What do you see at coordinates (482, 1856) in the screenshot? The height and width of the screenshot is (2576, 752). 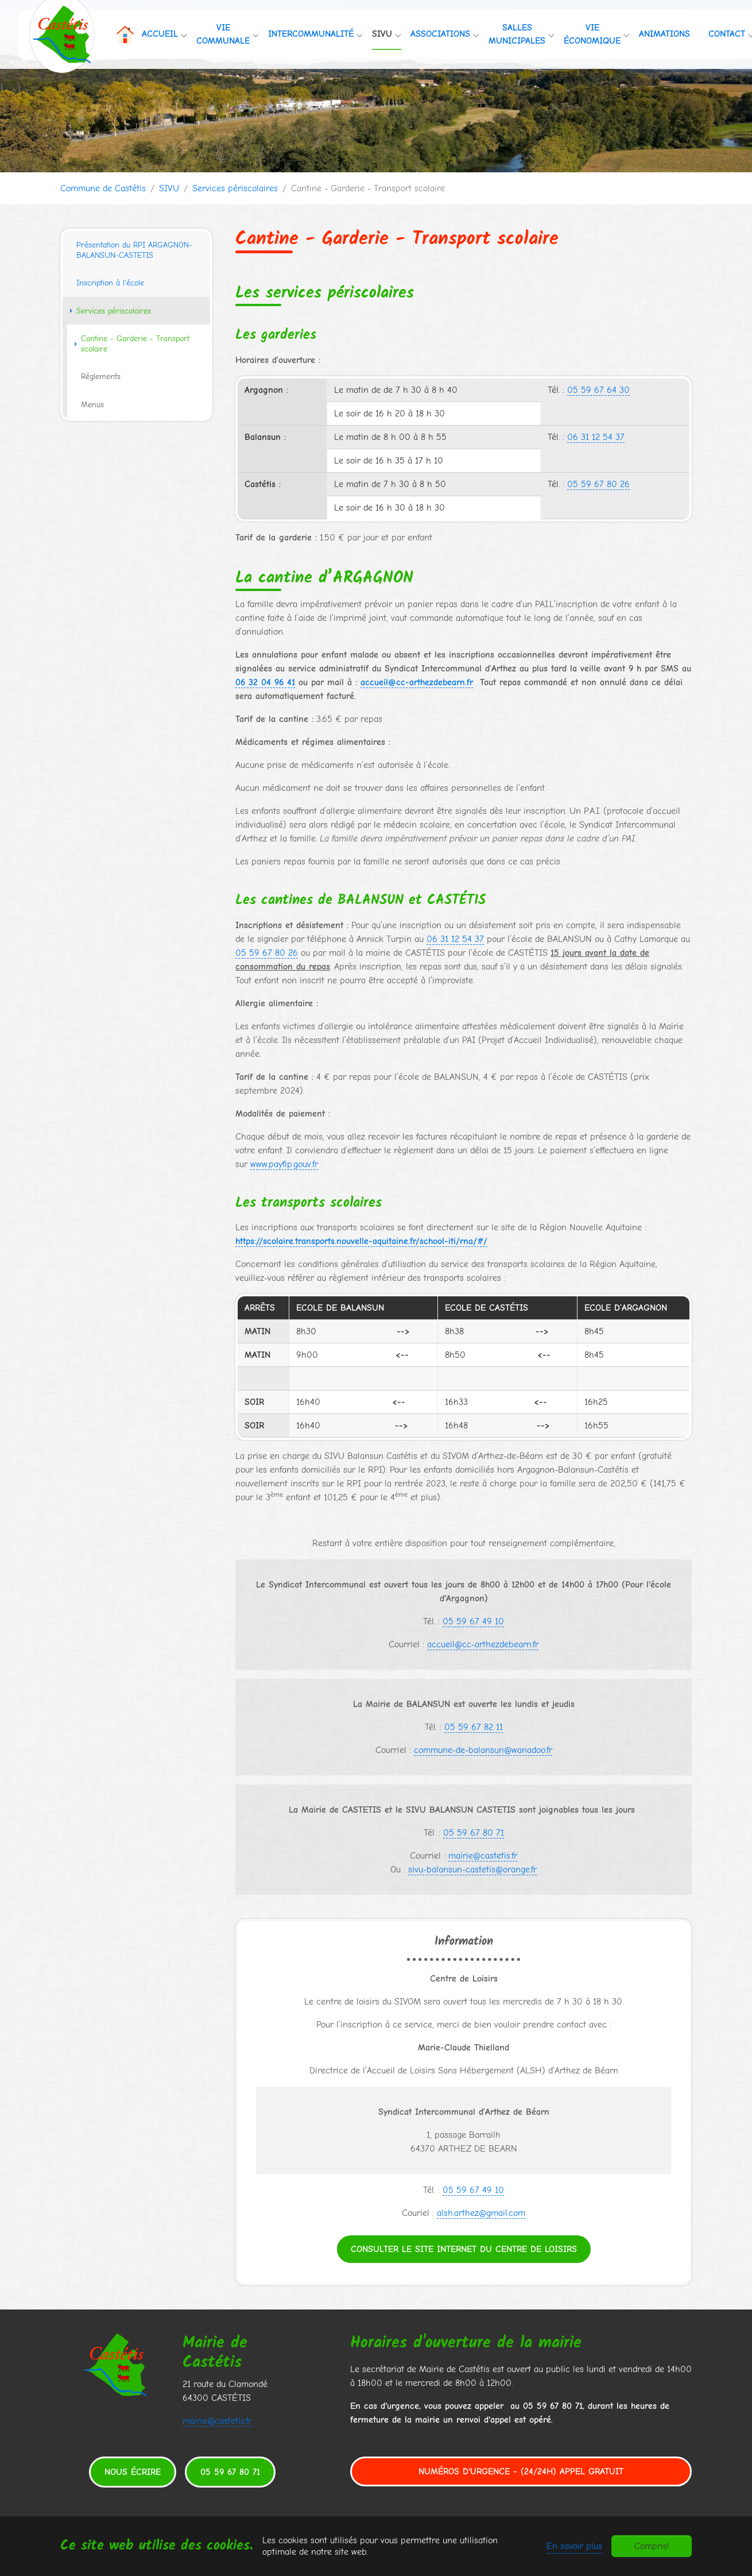 I see `mairie@castetis.fr` at bounding box center [482, 1856].